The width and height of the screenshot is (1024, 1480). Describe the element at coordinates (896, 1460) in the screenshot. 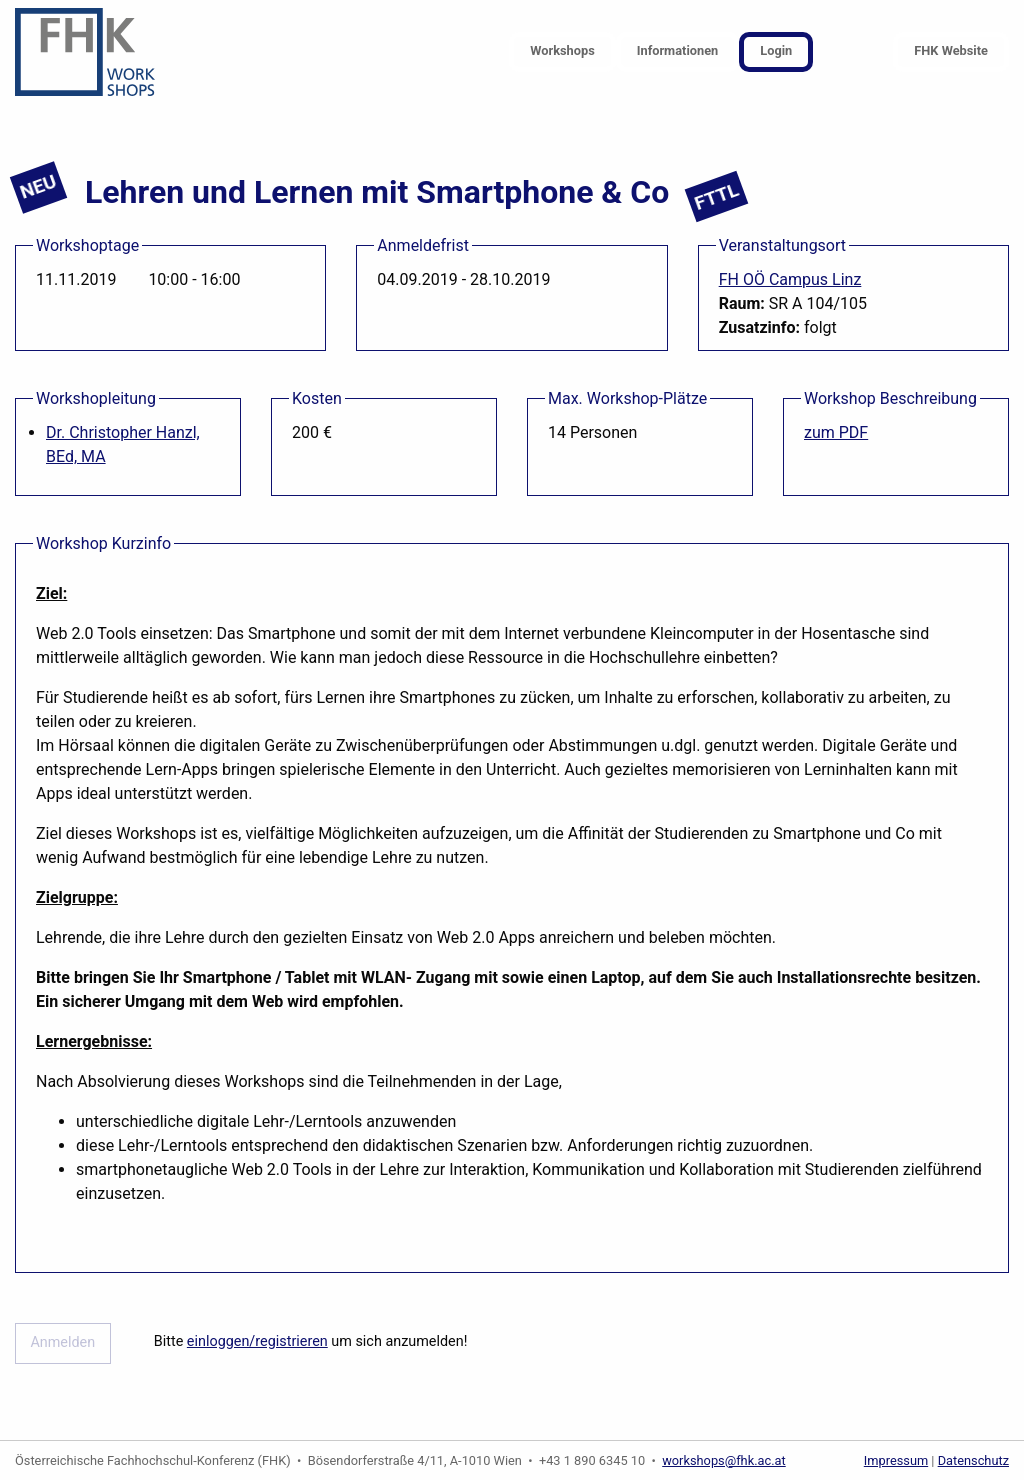

I see `Impressum` at that location.